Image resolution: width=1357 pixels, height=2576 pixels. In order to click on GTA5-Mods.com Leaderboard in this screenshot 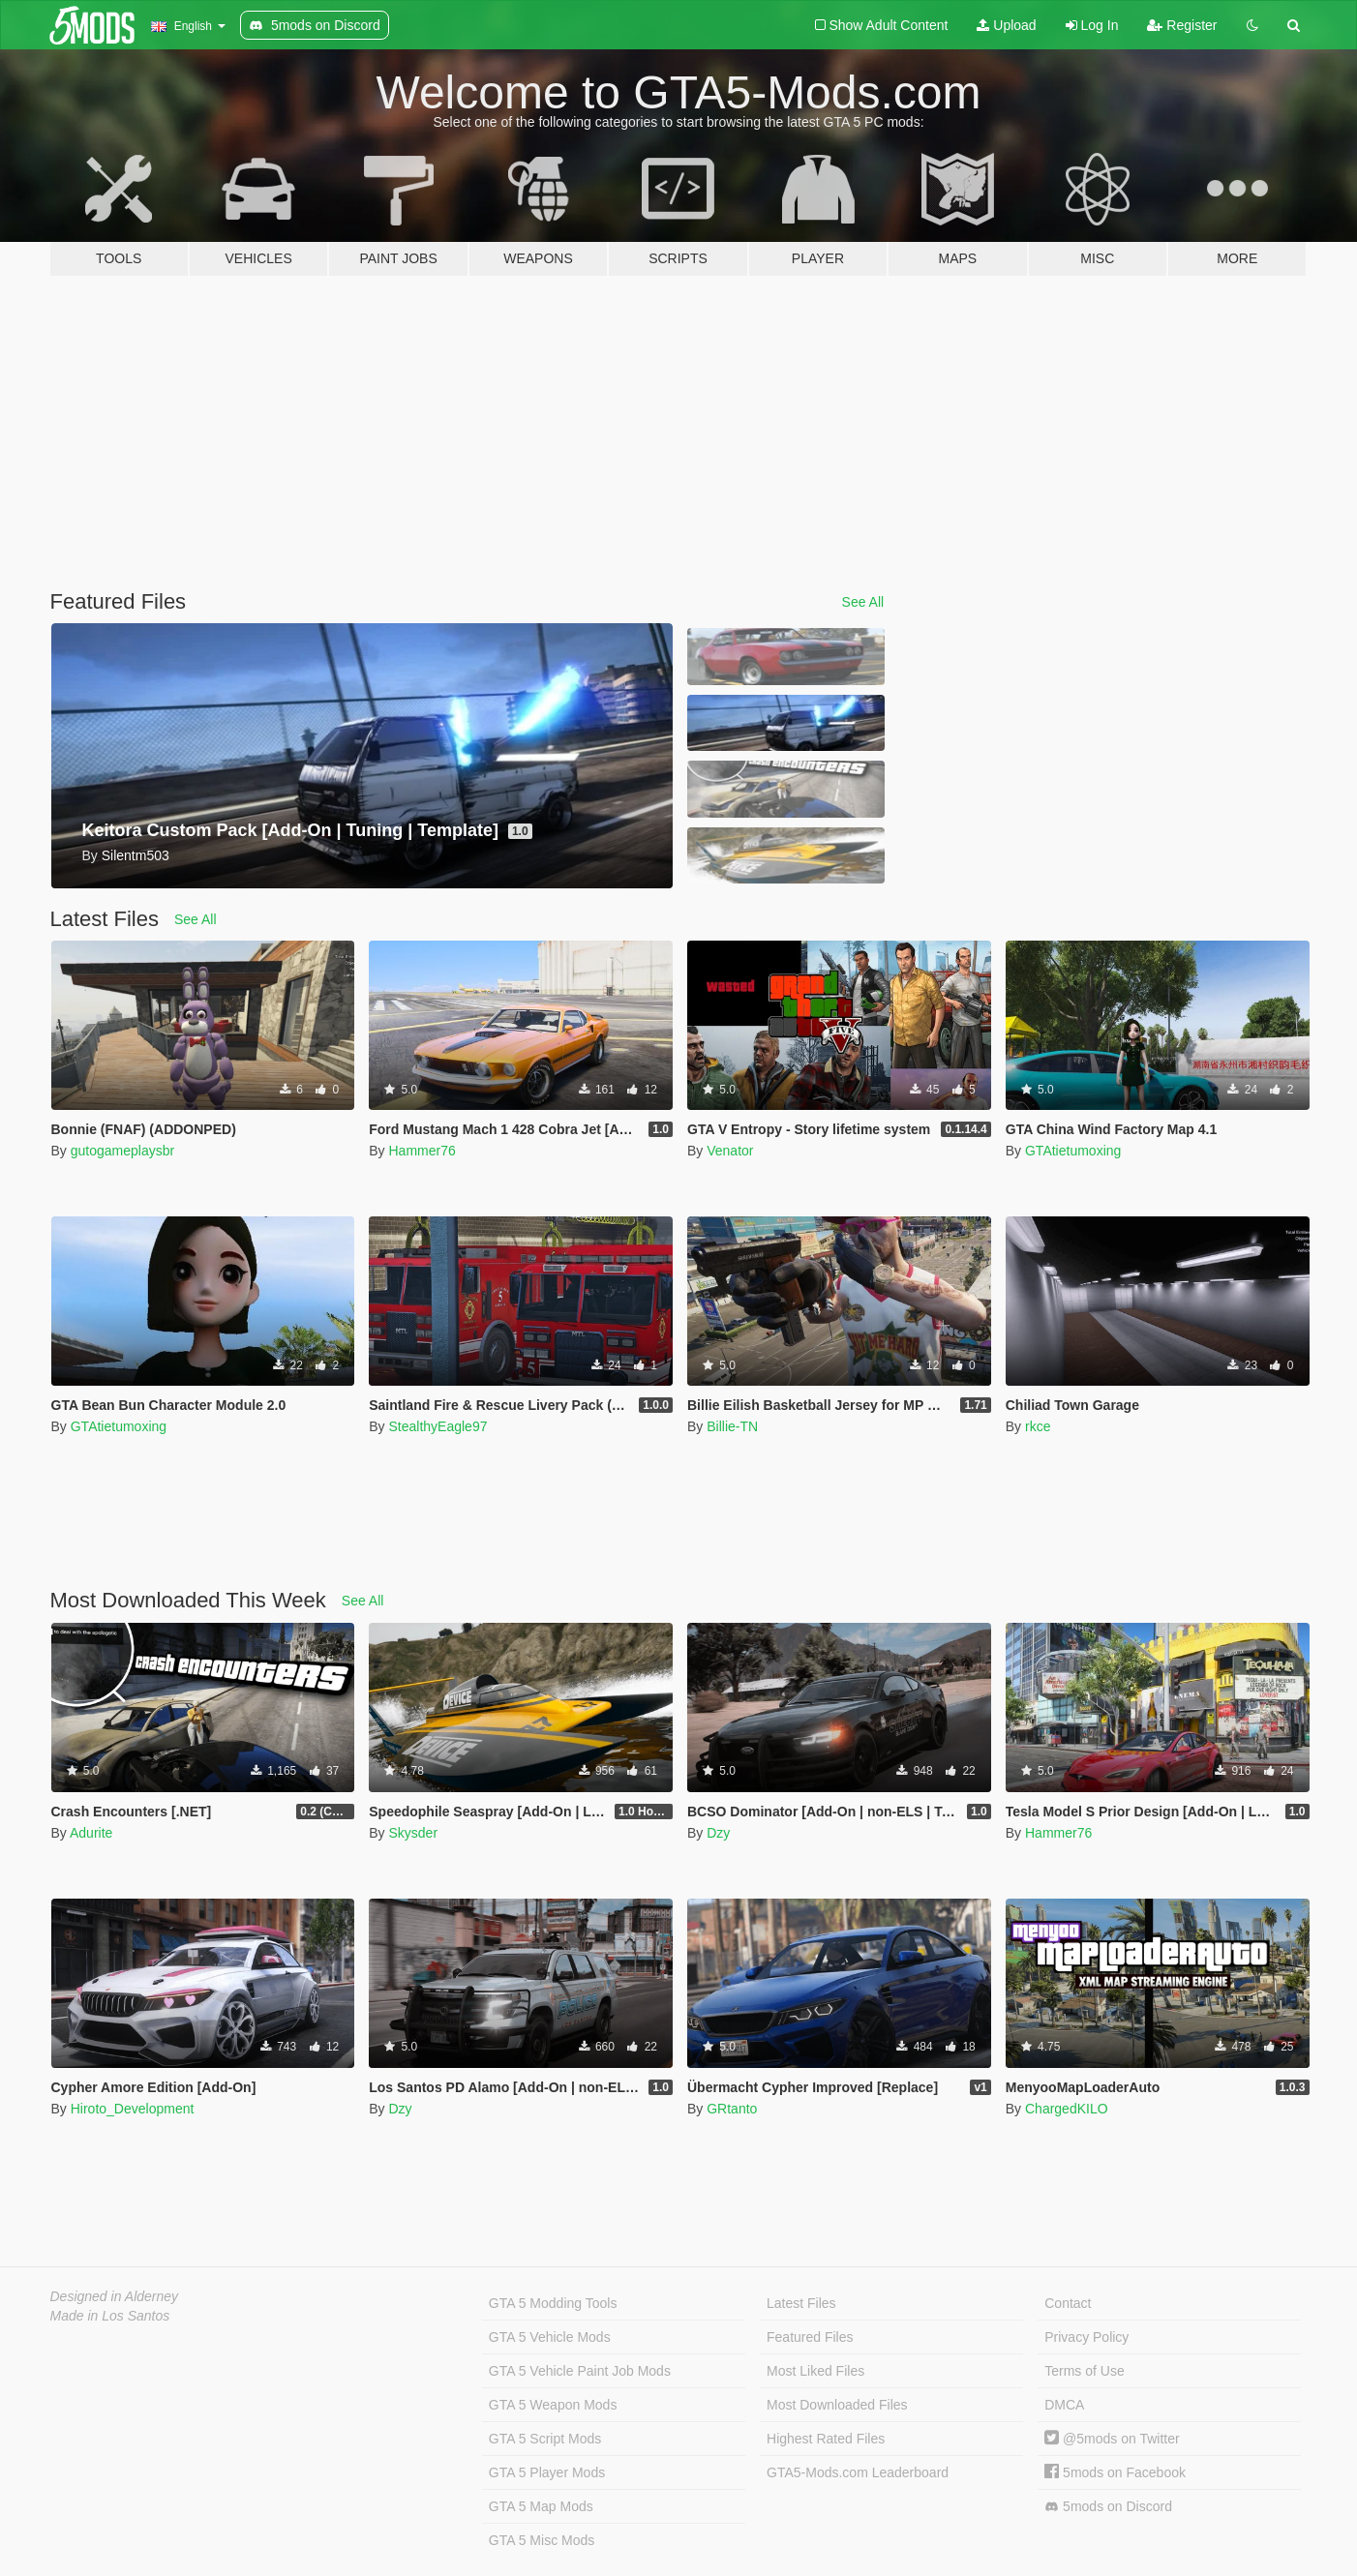, I will do `click(858, 2472)`.